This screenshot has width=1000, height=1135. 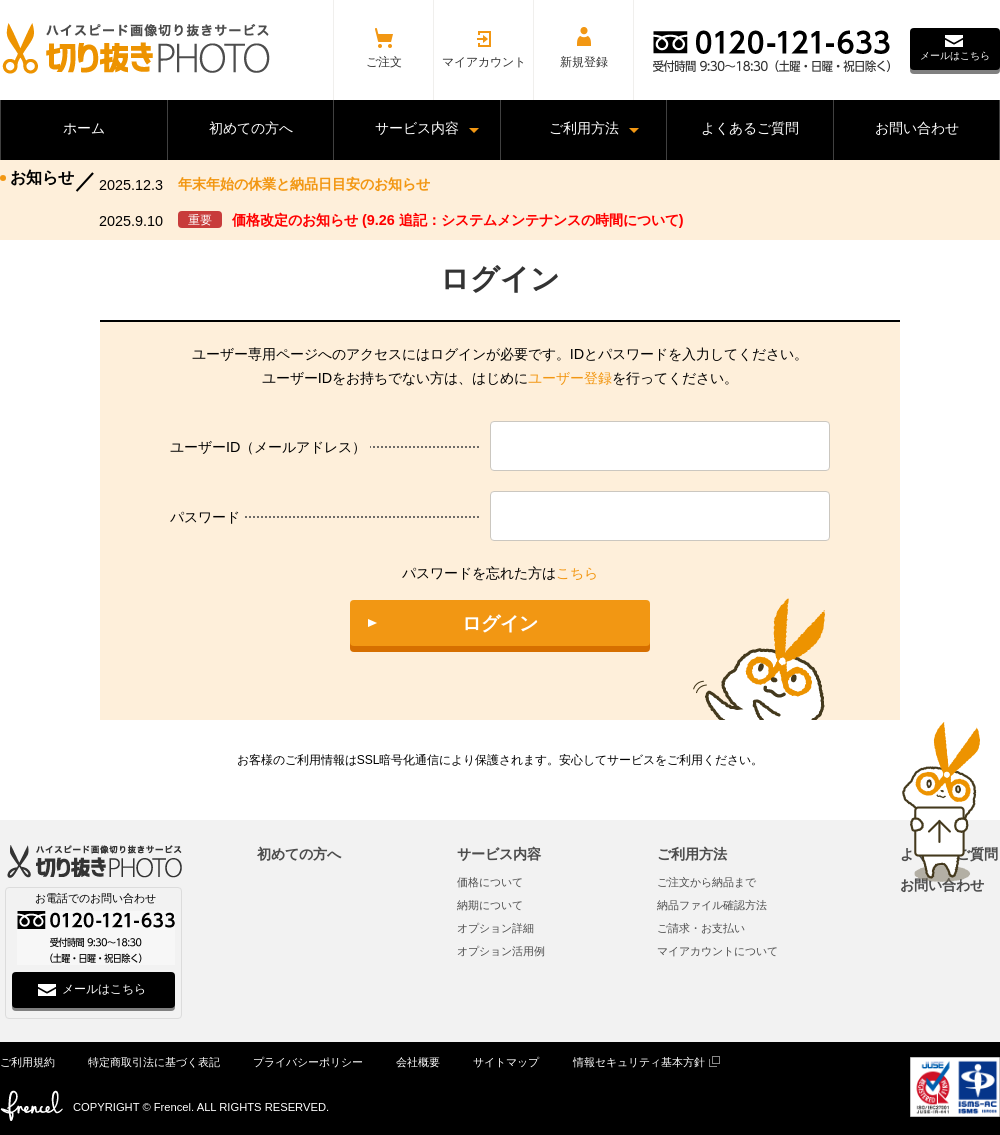 I want to click on ご利用方法, so click(x=692, y=854).